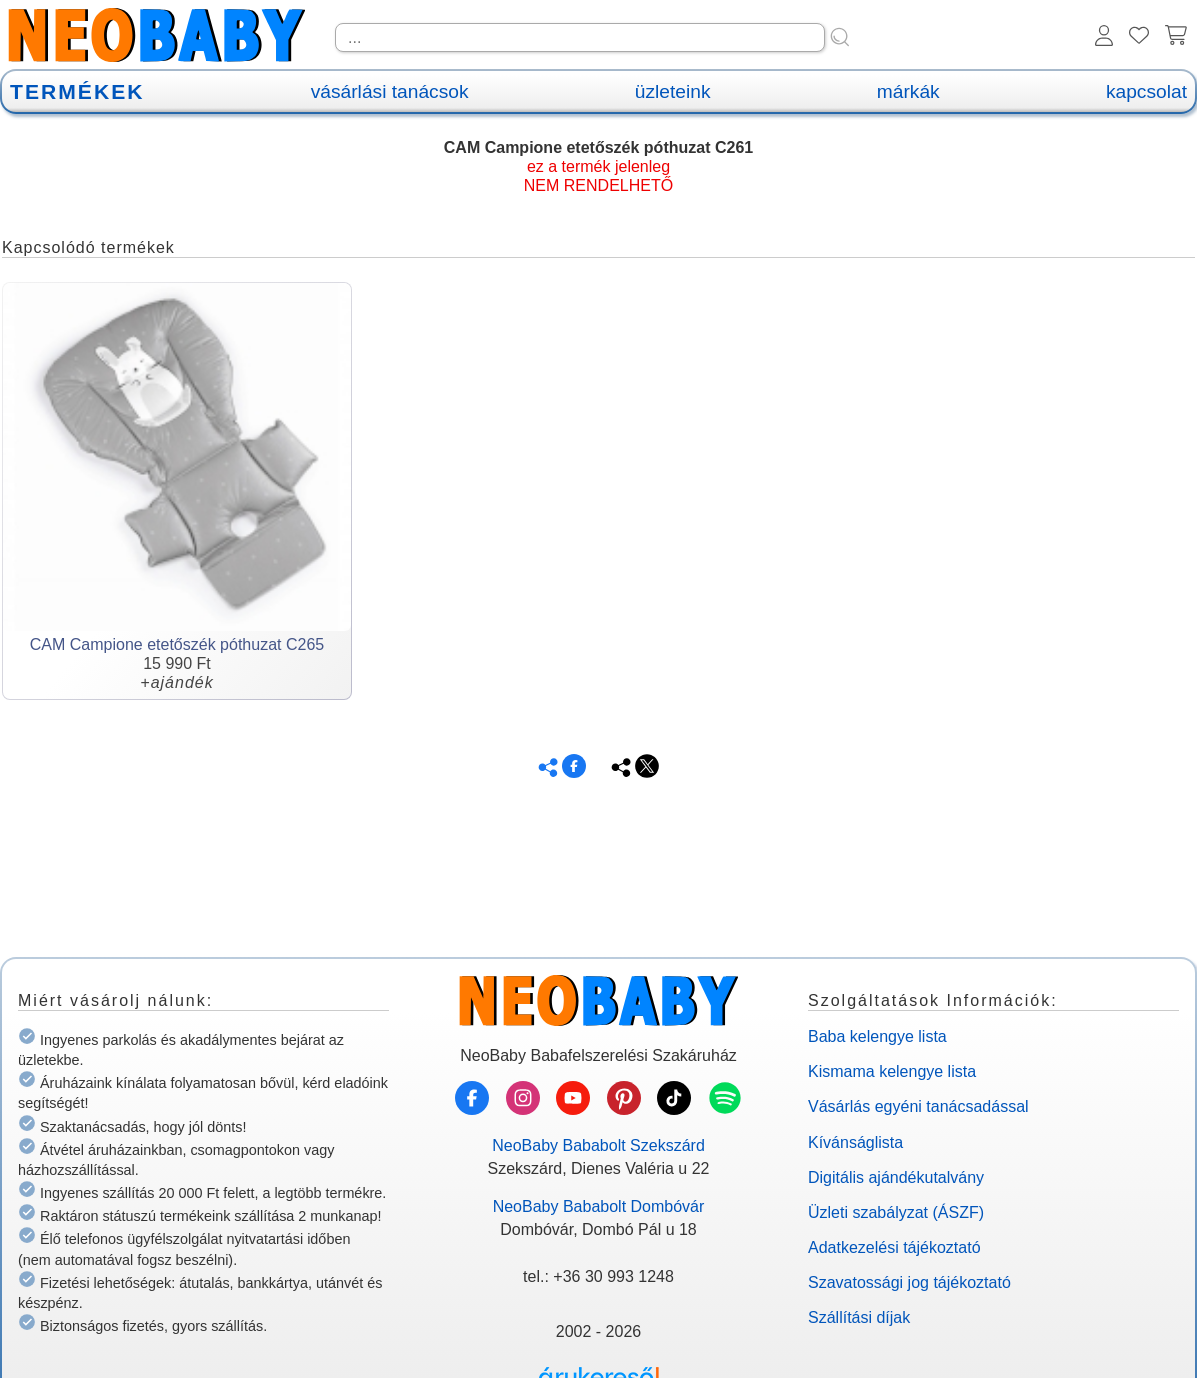  Describe the element at coordinates (77, 91) in the screenshot. I see `TERMÉKEK` at that location.